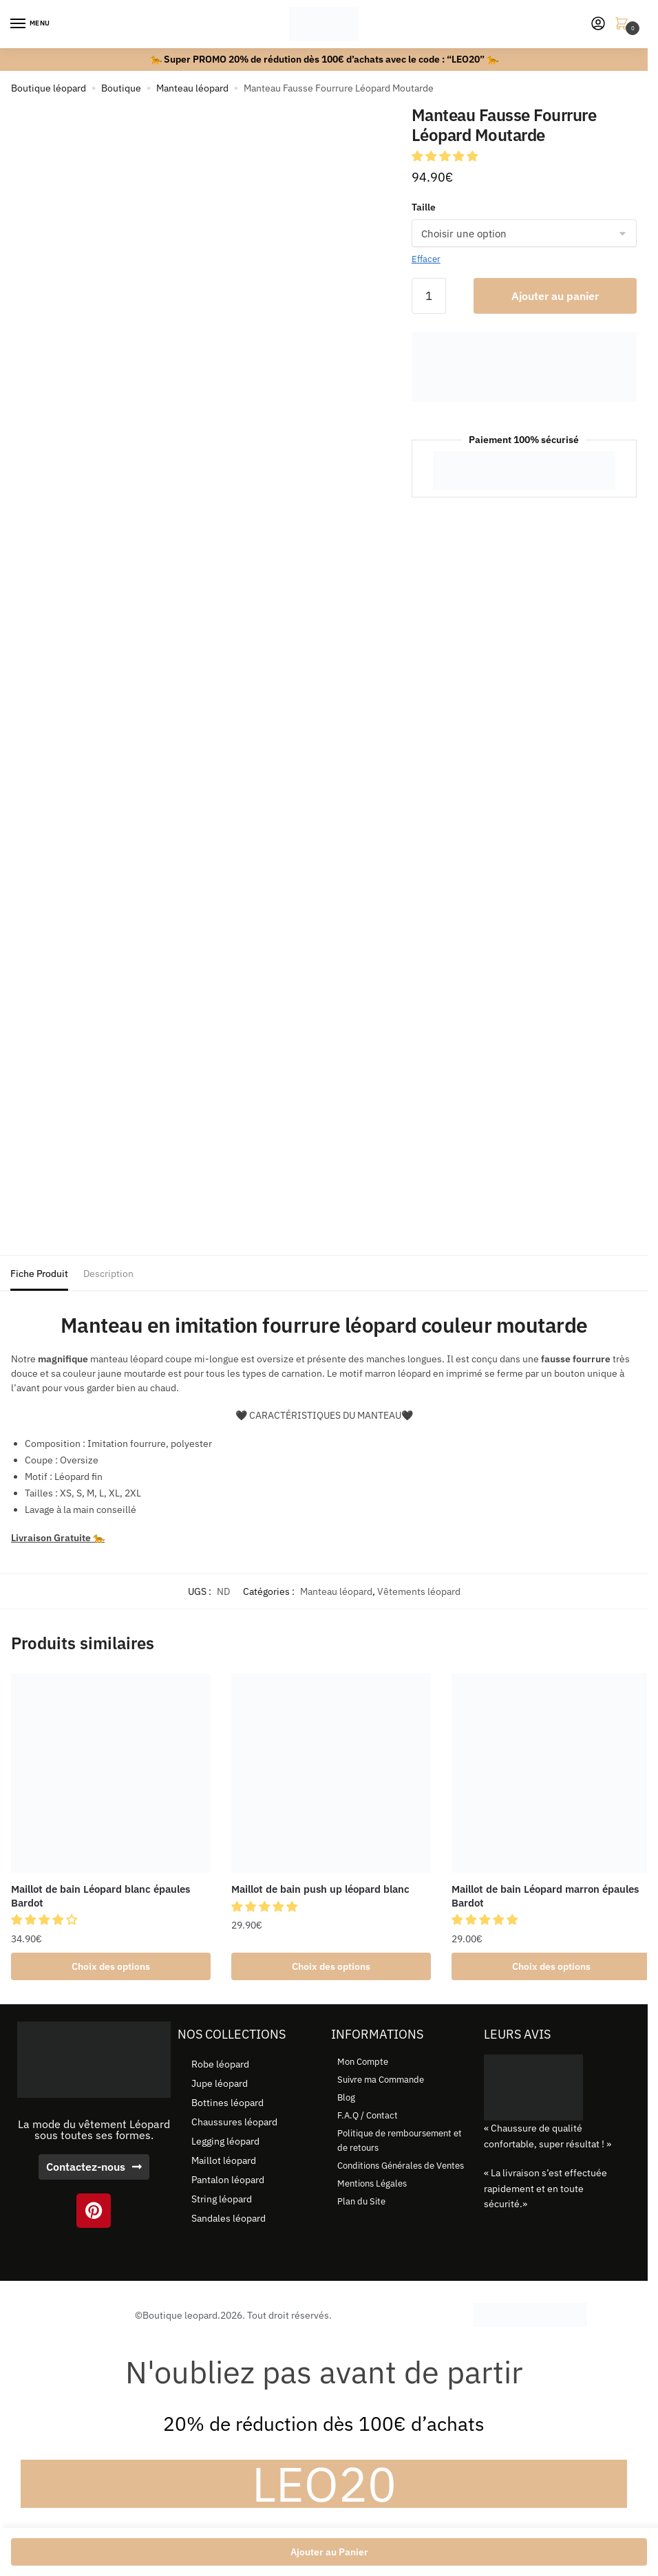 The image size is (658, 2576). I want to click on Boutique, so click(121, 88).